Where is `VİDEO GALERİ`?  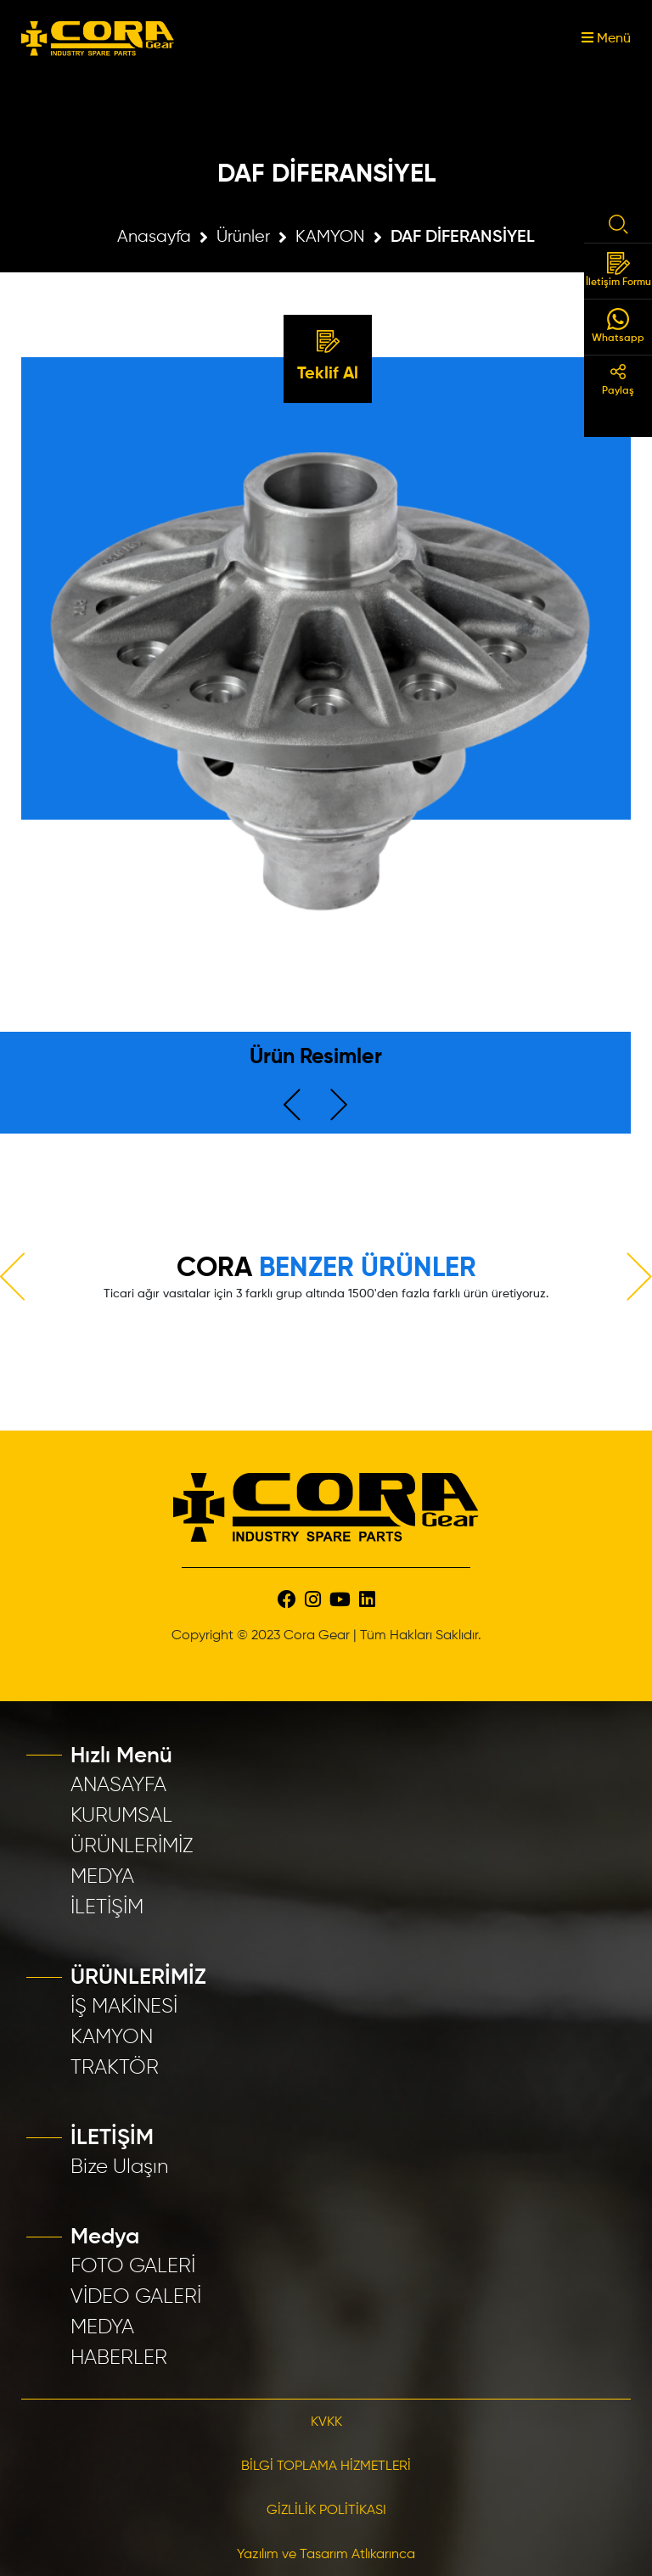 VİDEO GALERİ is located at coordinates (135, 2297).